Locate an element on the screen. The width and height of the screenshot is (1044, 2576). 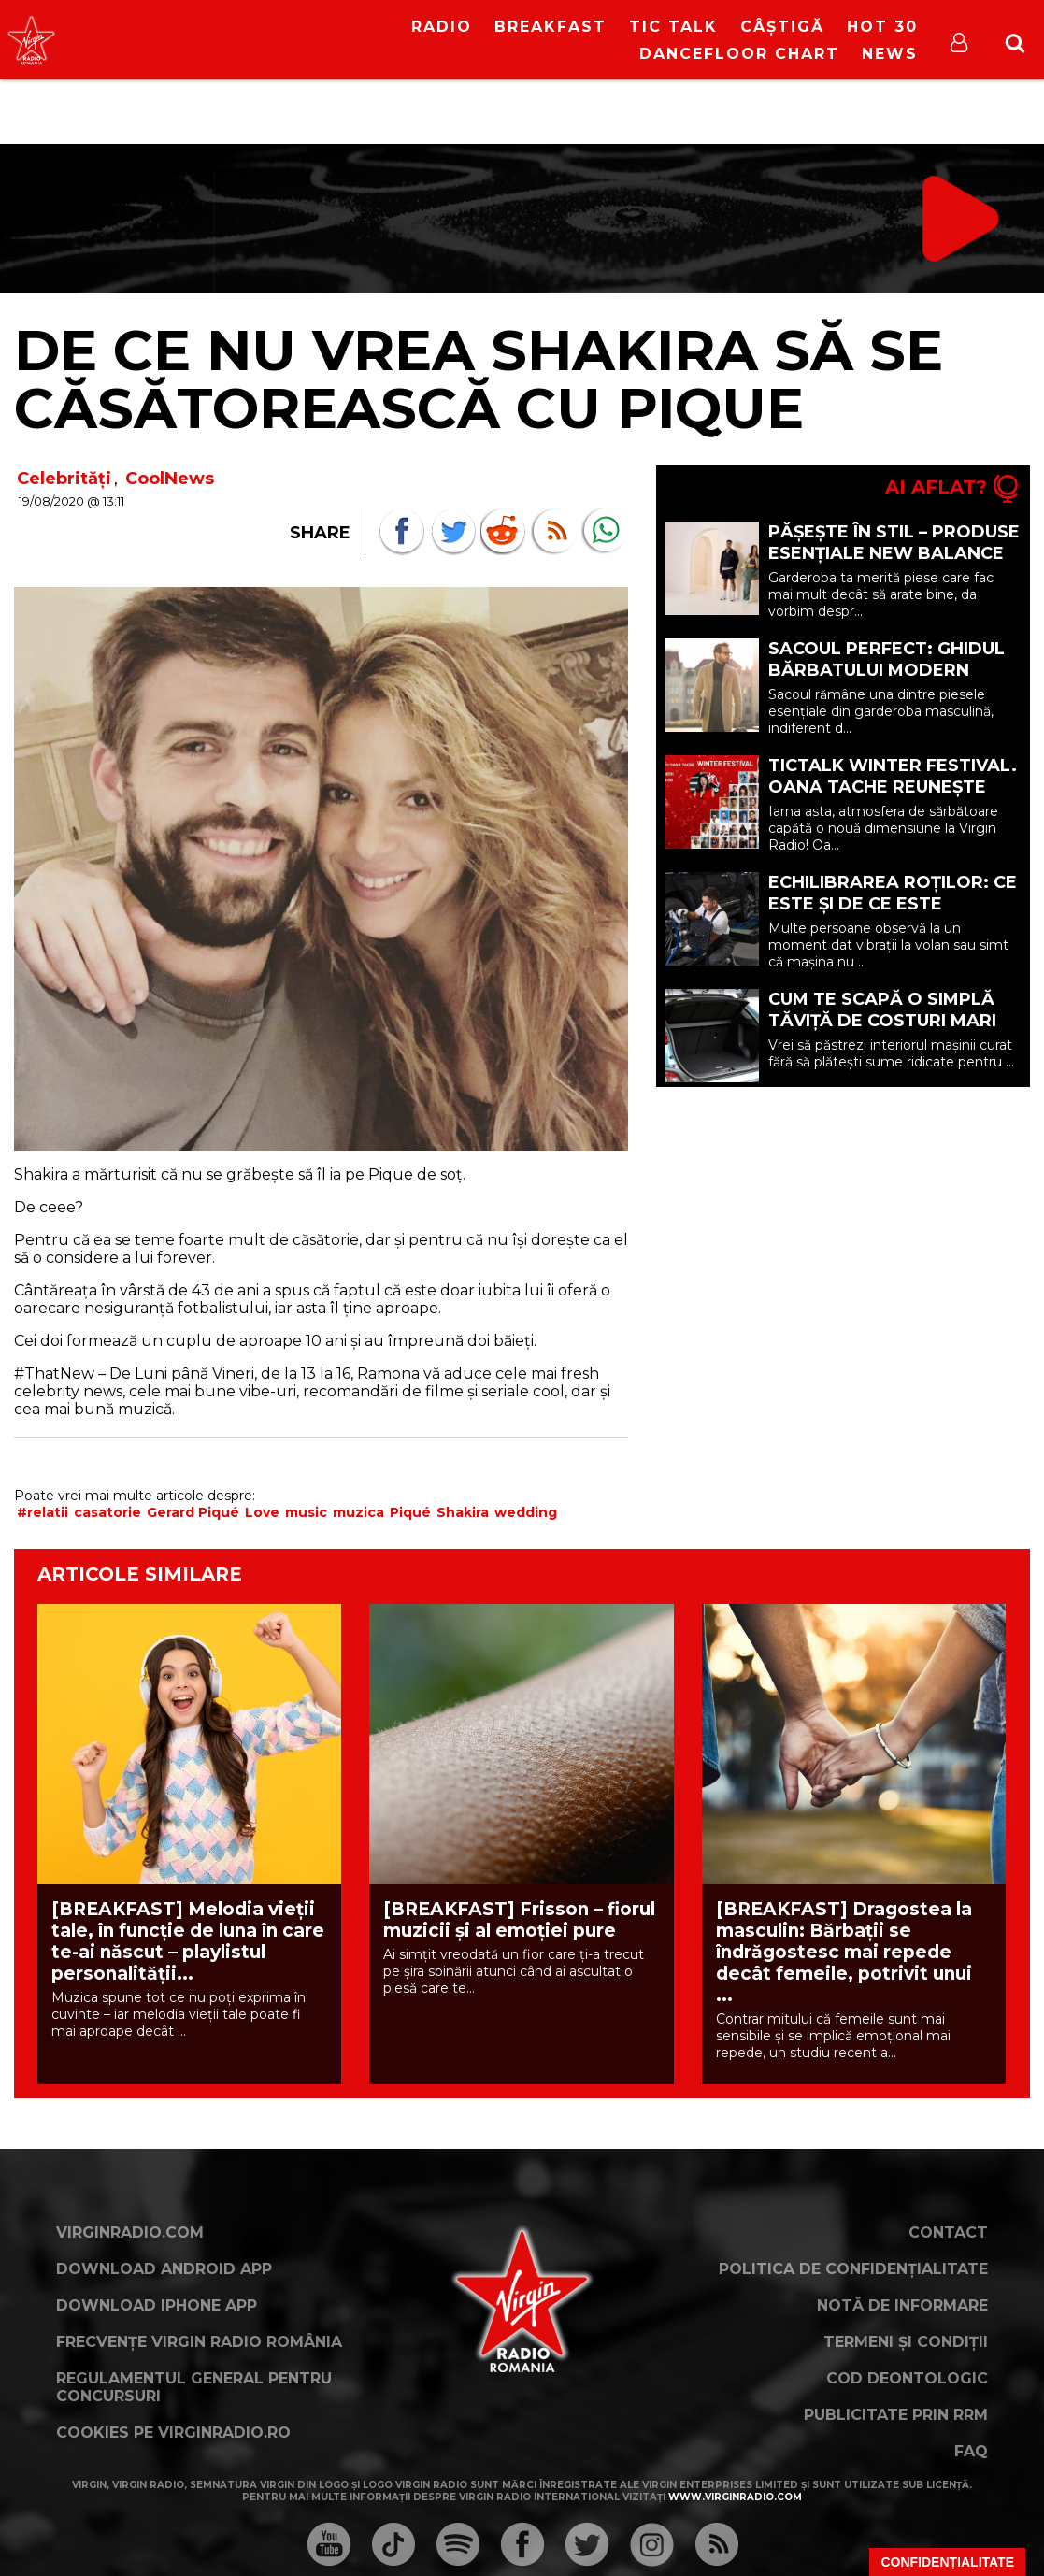
Sacoul perfect: ghidul bărbatului modern pentru eleganță și confort (P) is located at coordinates (886, 680).